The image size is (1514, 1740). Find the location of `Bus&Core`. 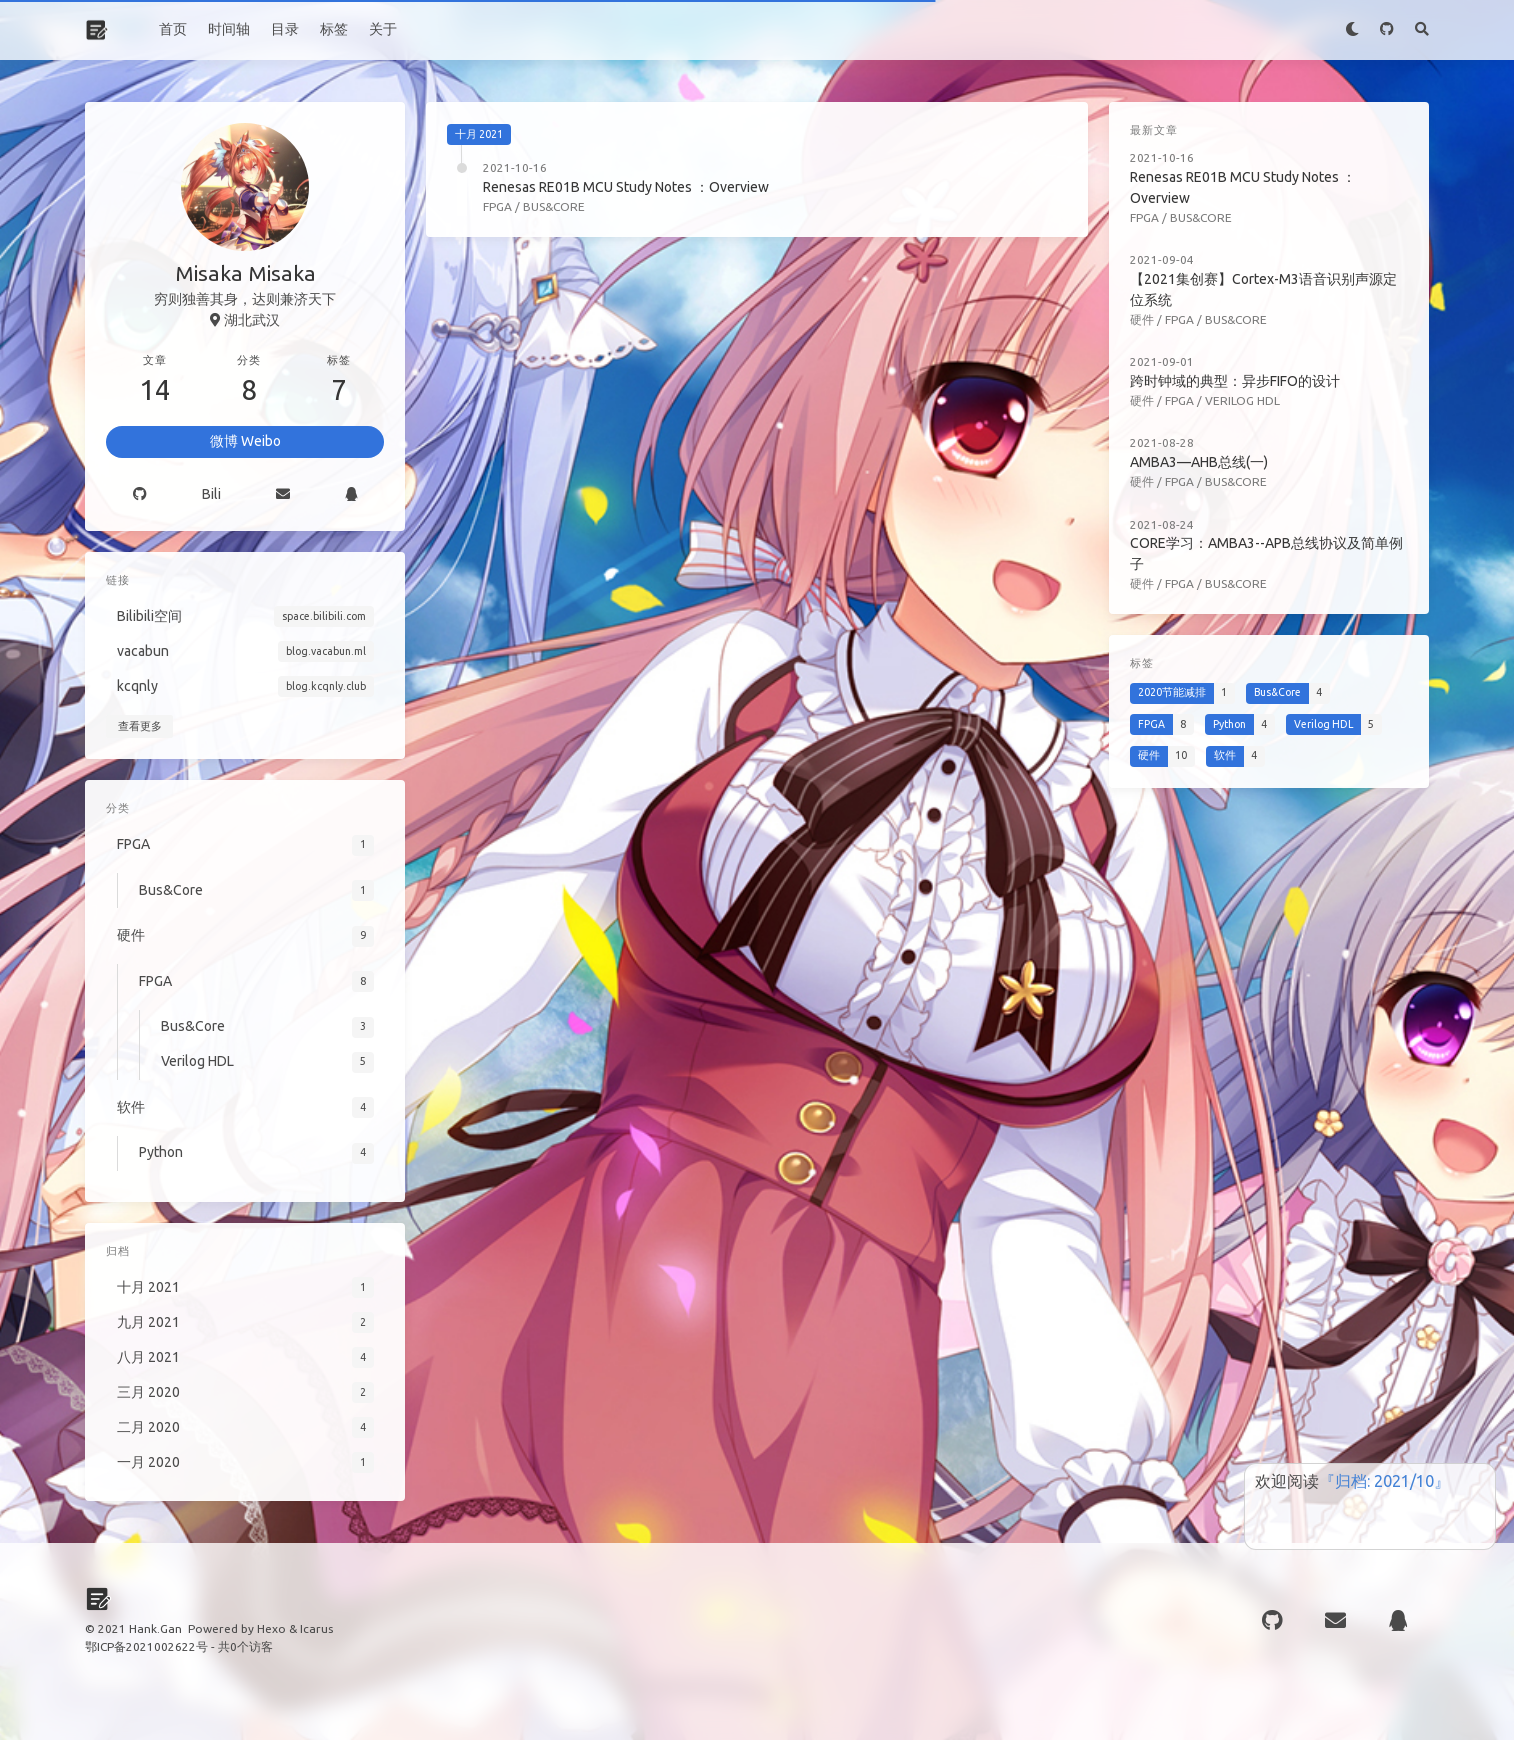

Bus&Core is located at coordinates (554, 206).